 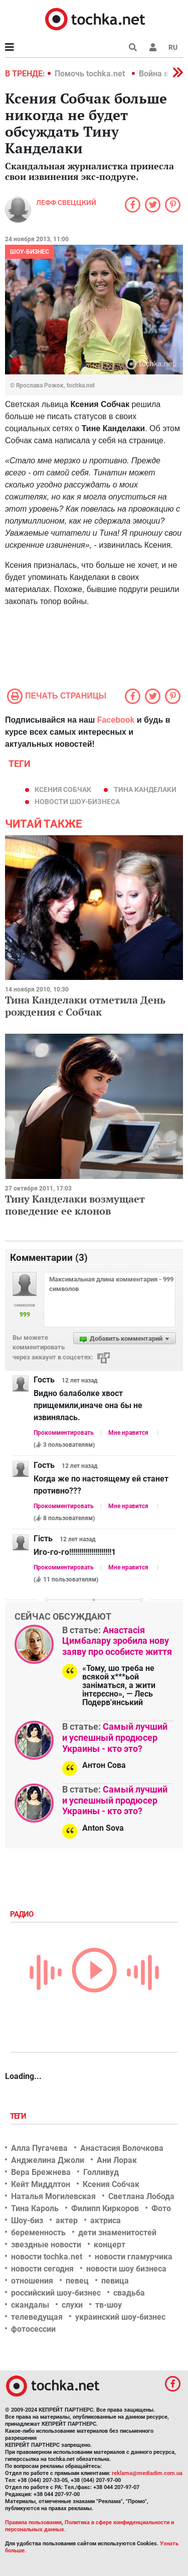 What do you see at coordinates (30, 2305) in the screenshot?
I see `скандалы` at bounding box center [30, 2305].